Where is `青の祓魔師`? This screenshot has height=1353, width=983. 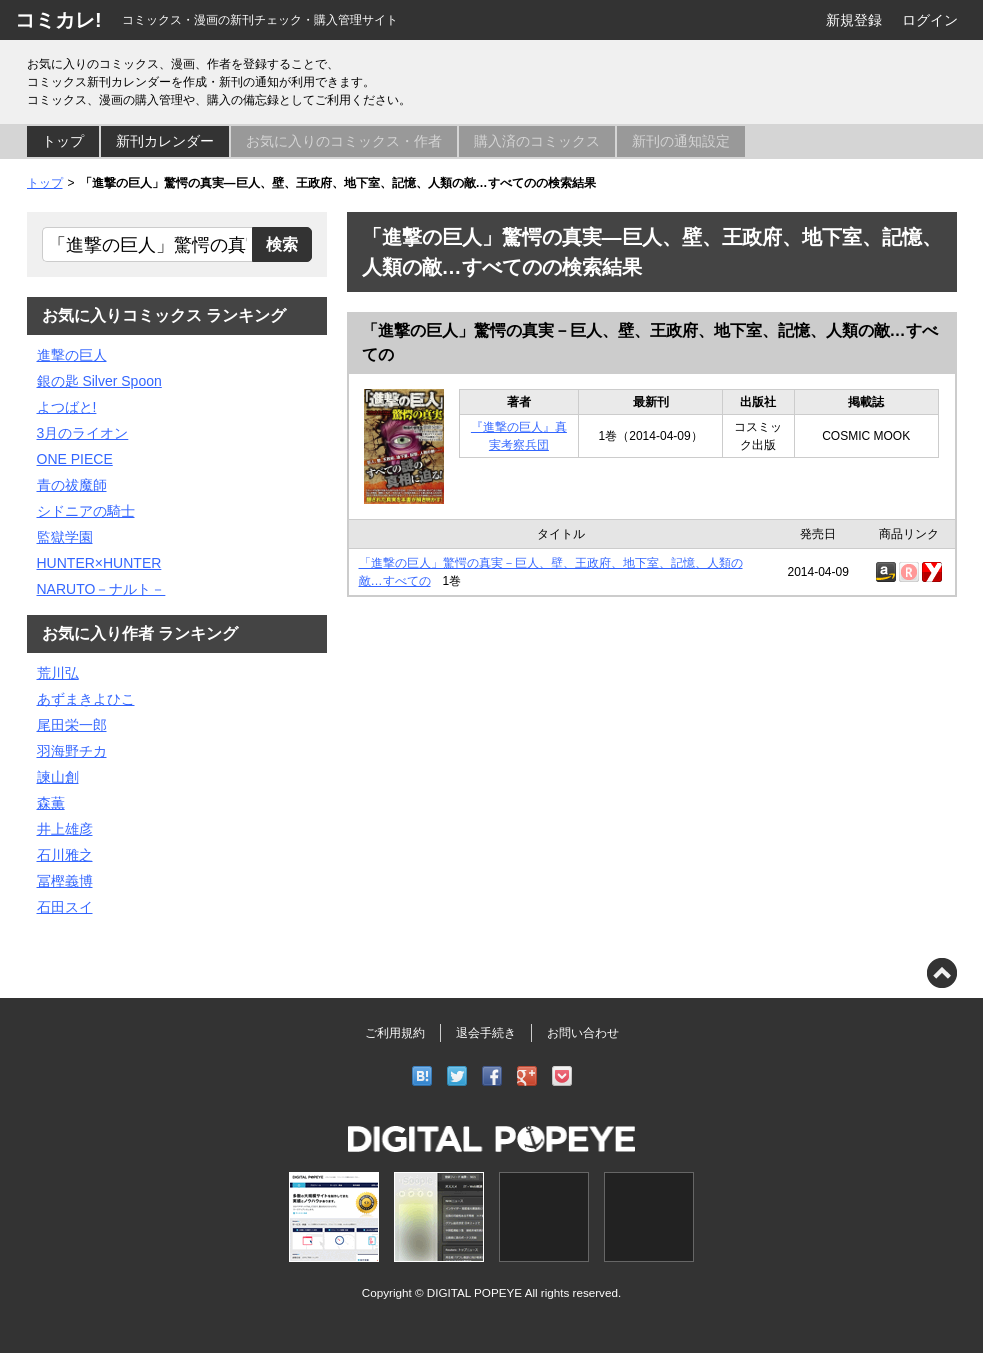
青の祓魔師 is located at coordinates (72, 485).